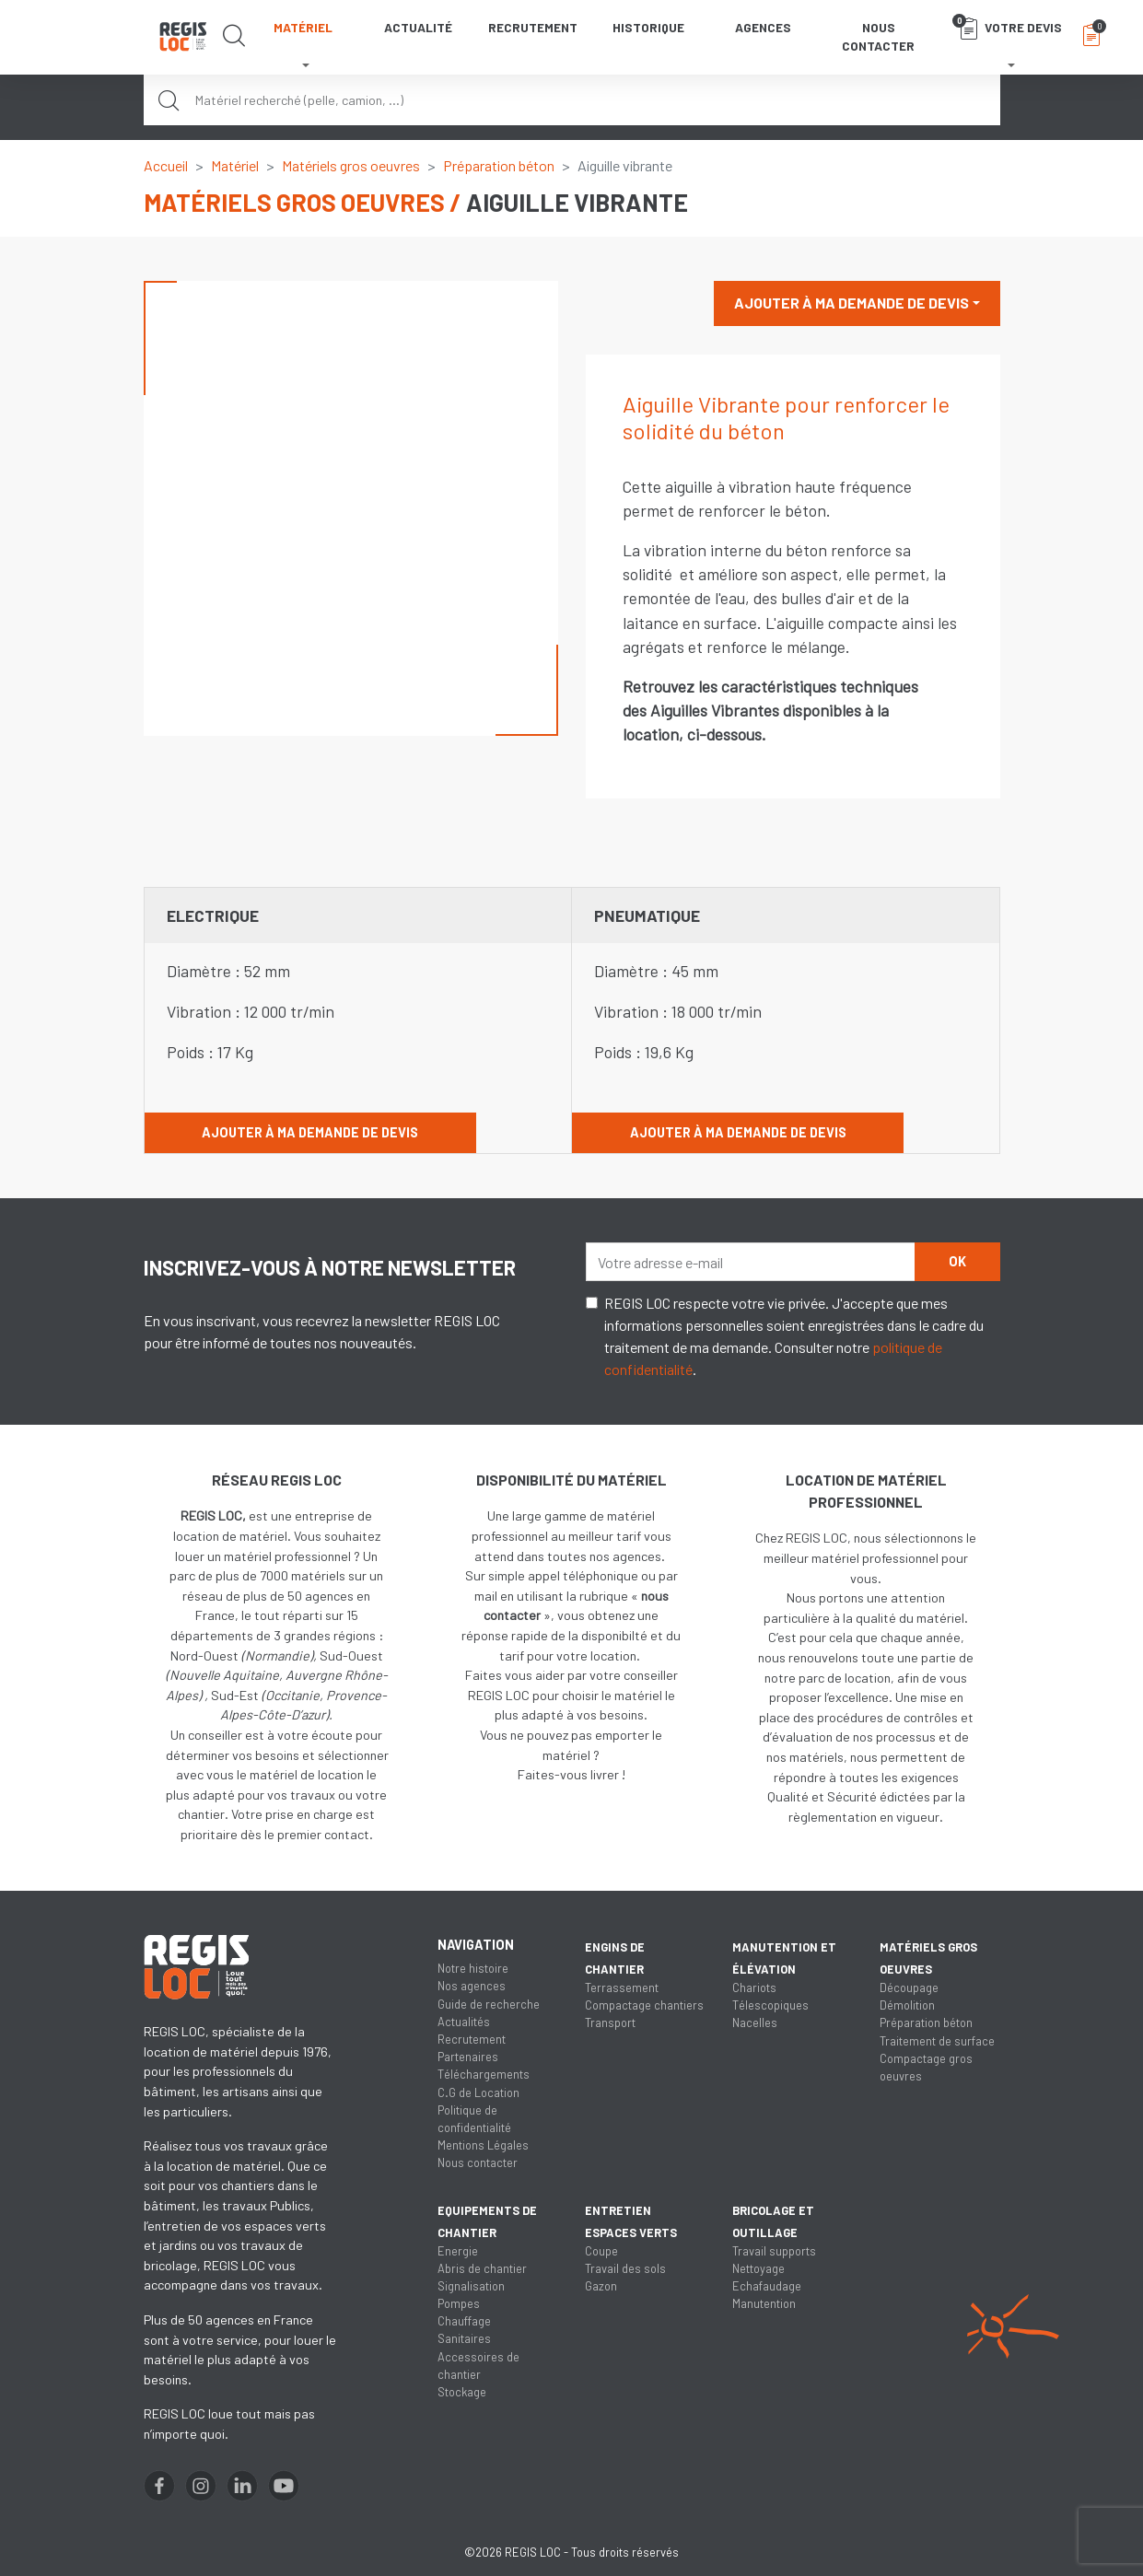 Image resolution: width=1143 pixels, height=2576 pixels. What do you see at coordinates (498, 165) in the screenshot?
I see `Préparation béton` at bounding box center [498, 165].